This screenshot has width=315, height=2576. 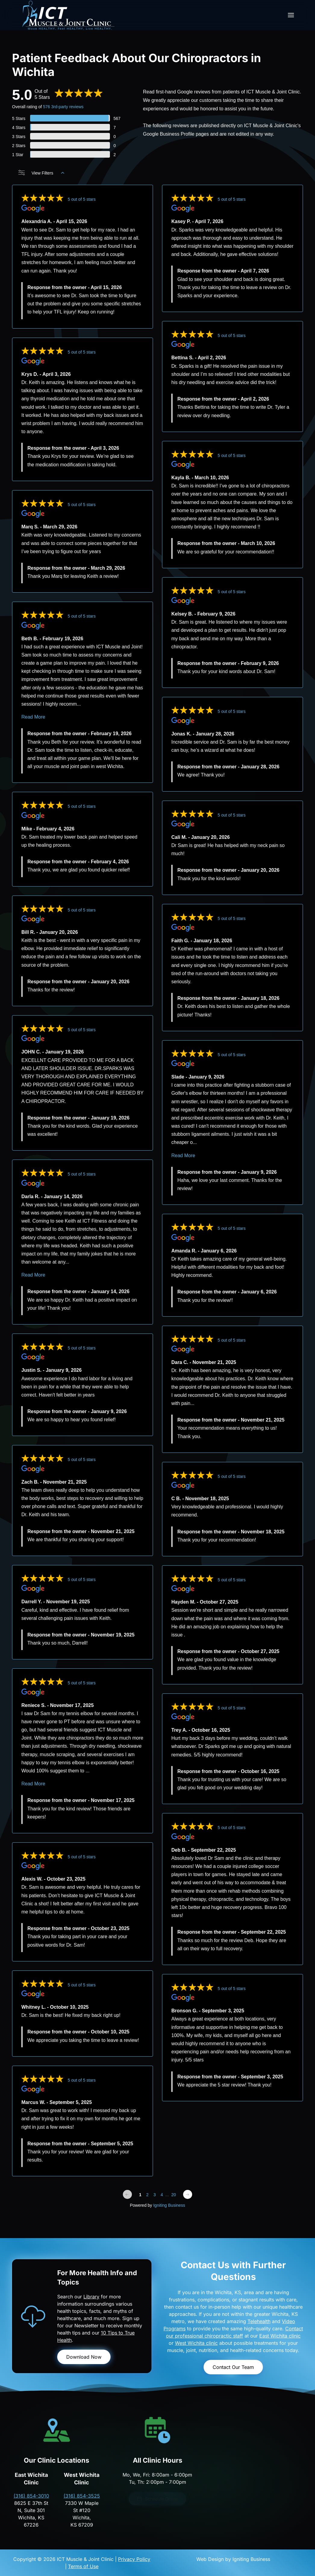 What do you see at coordinates (68, 15) in the screenshot?
I see `[Back to home]` at bounding box center [68, 15].